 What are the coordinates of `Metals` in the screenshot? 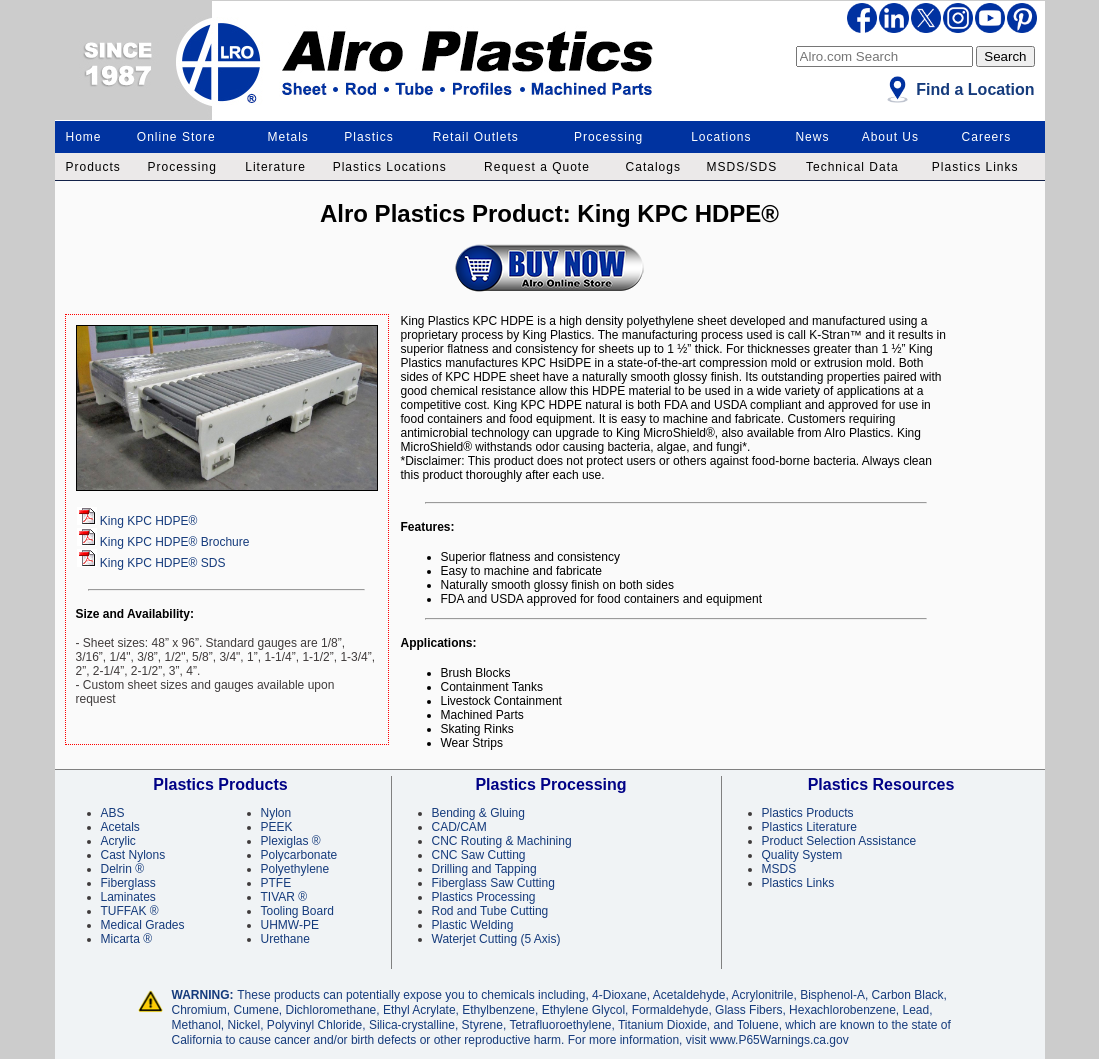 It's located at (288, 137).